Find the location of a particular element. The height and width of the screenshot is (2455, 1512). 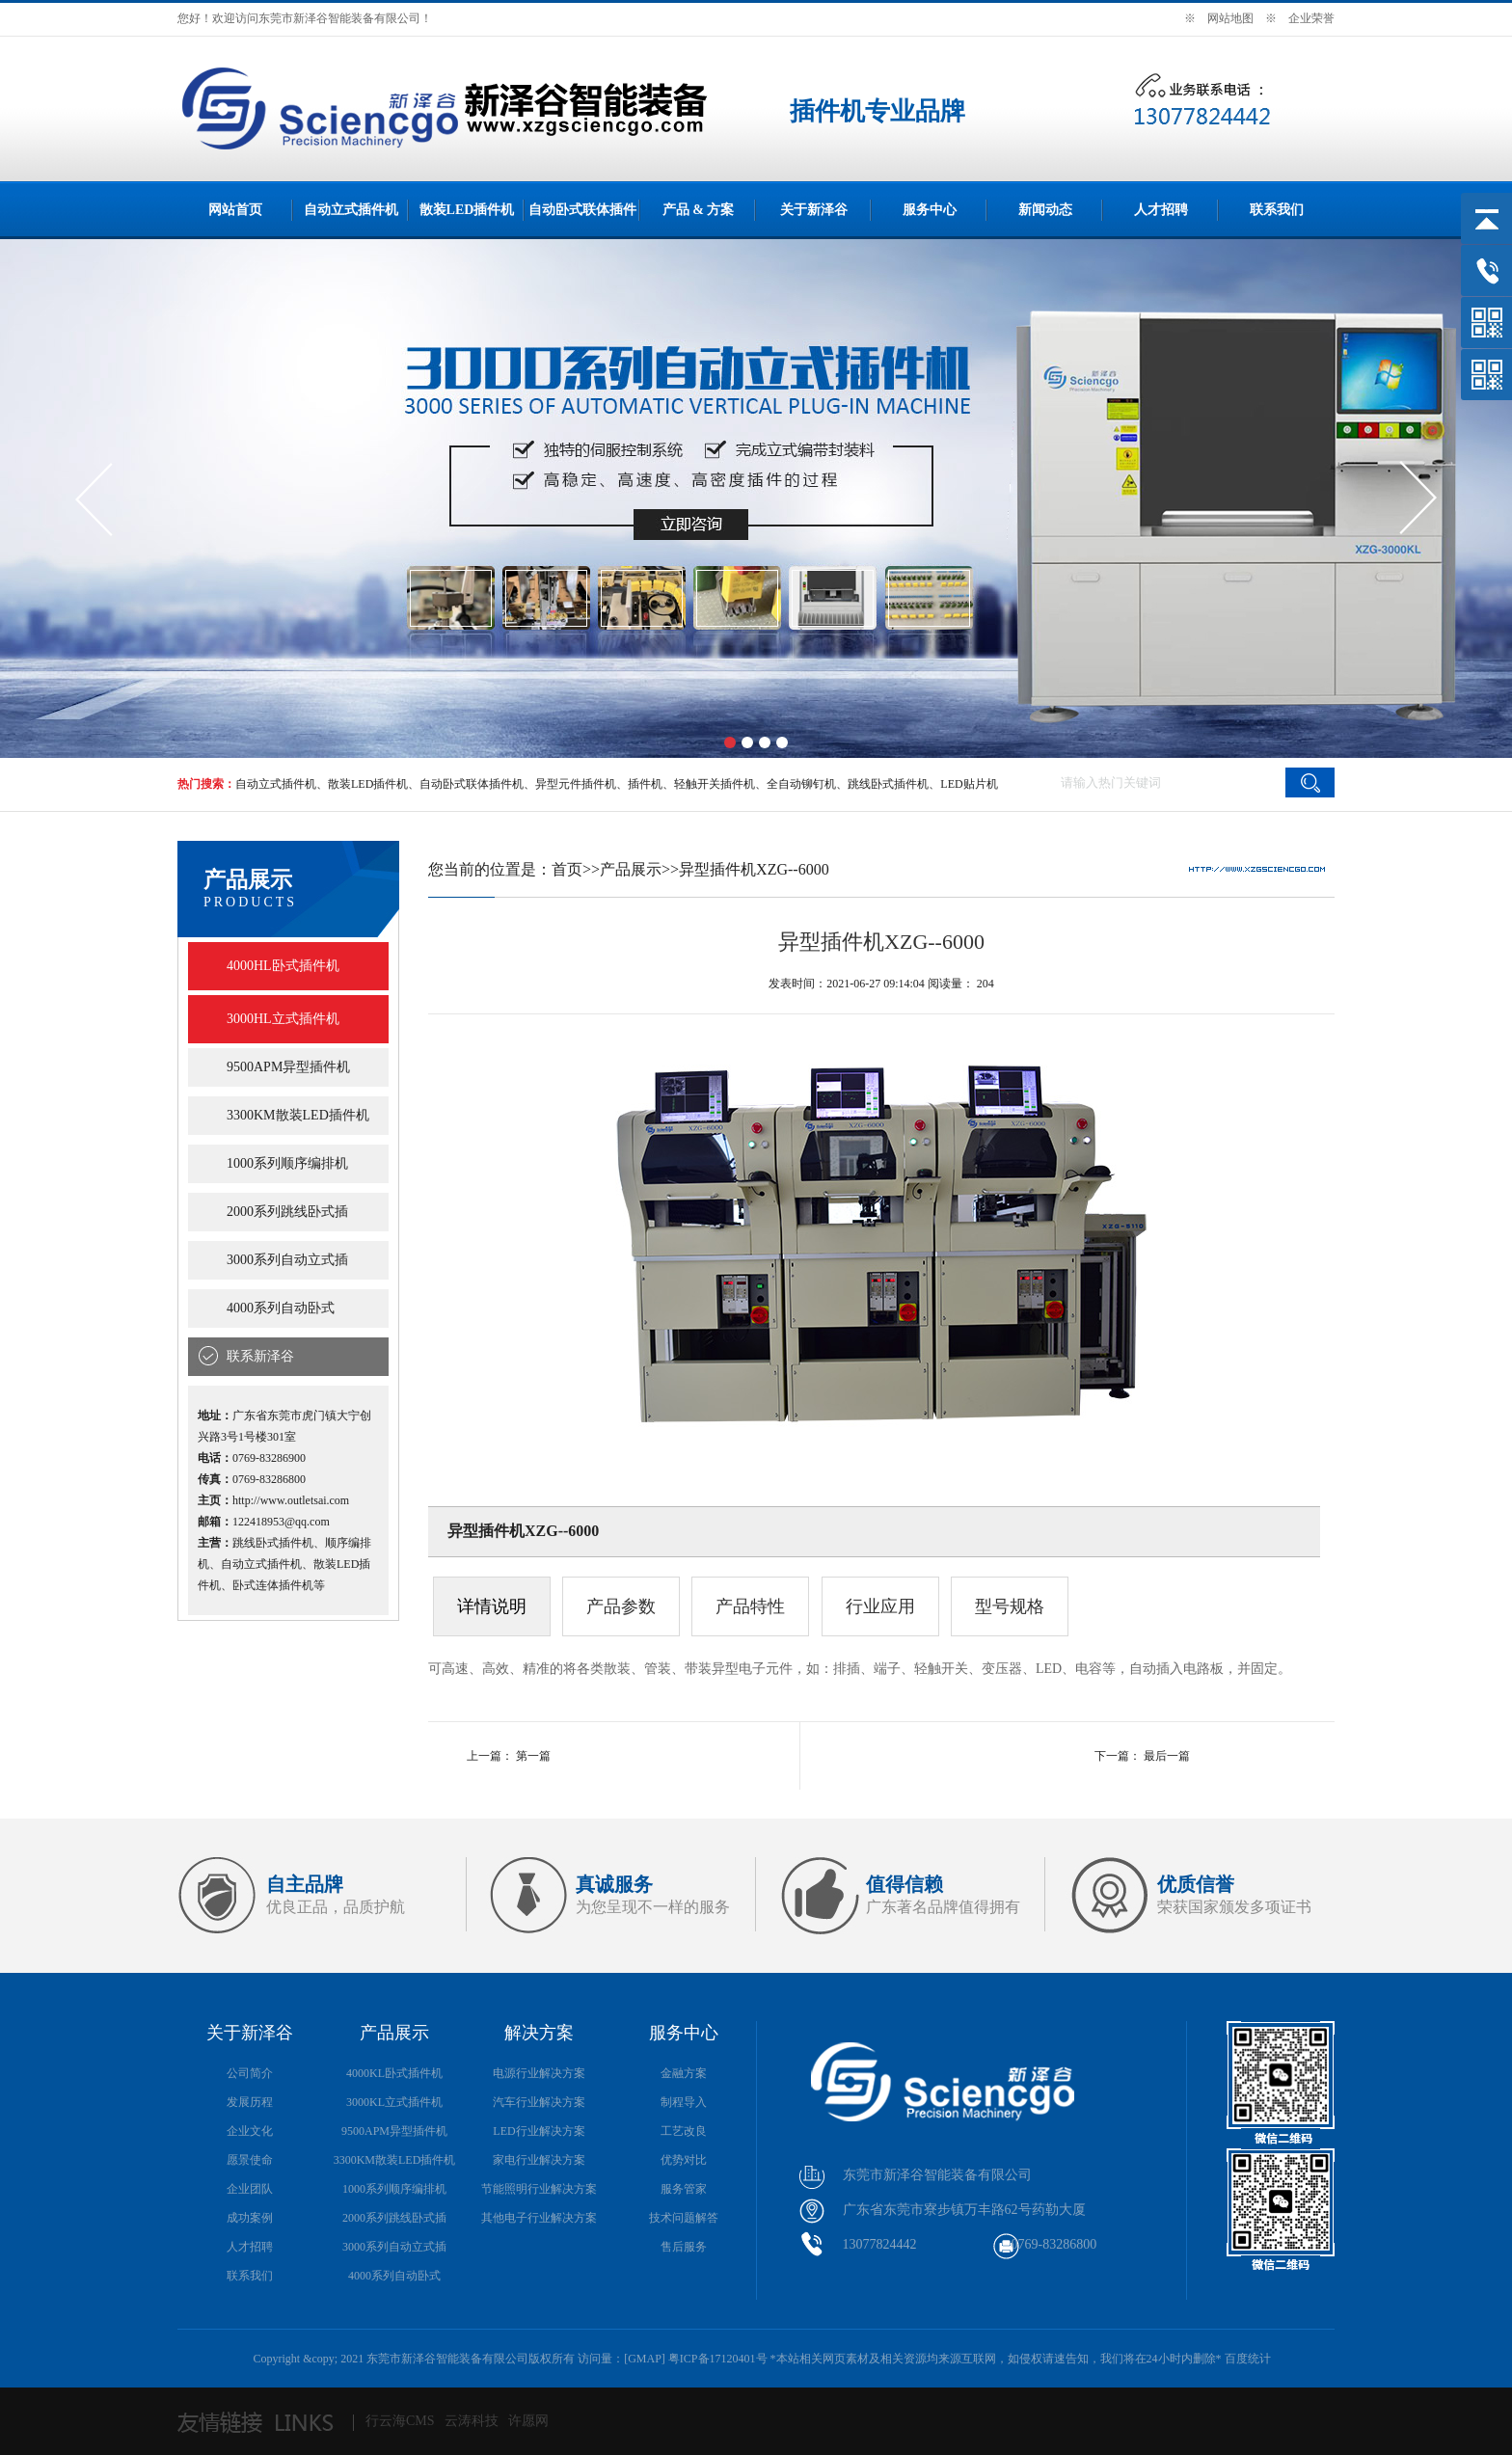

关于新泽谷 is located at coordinates (814, 209).